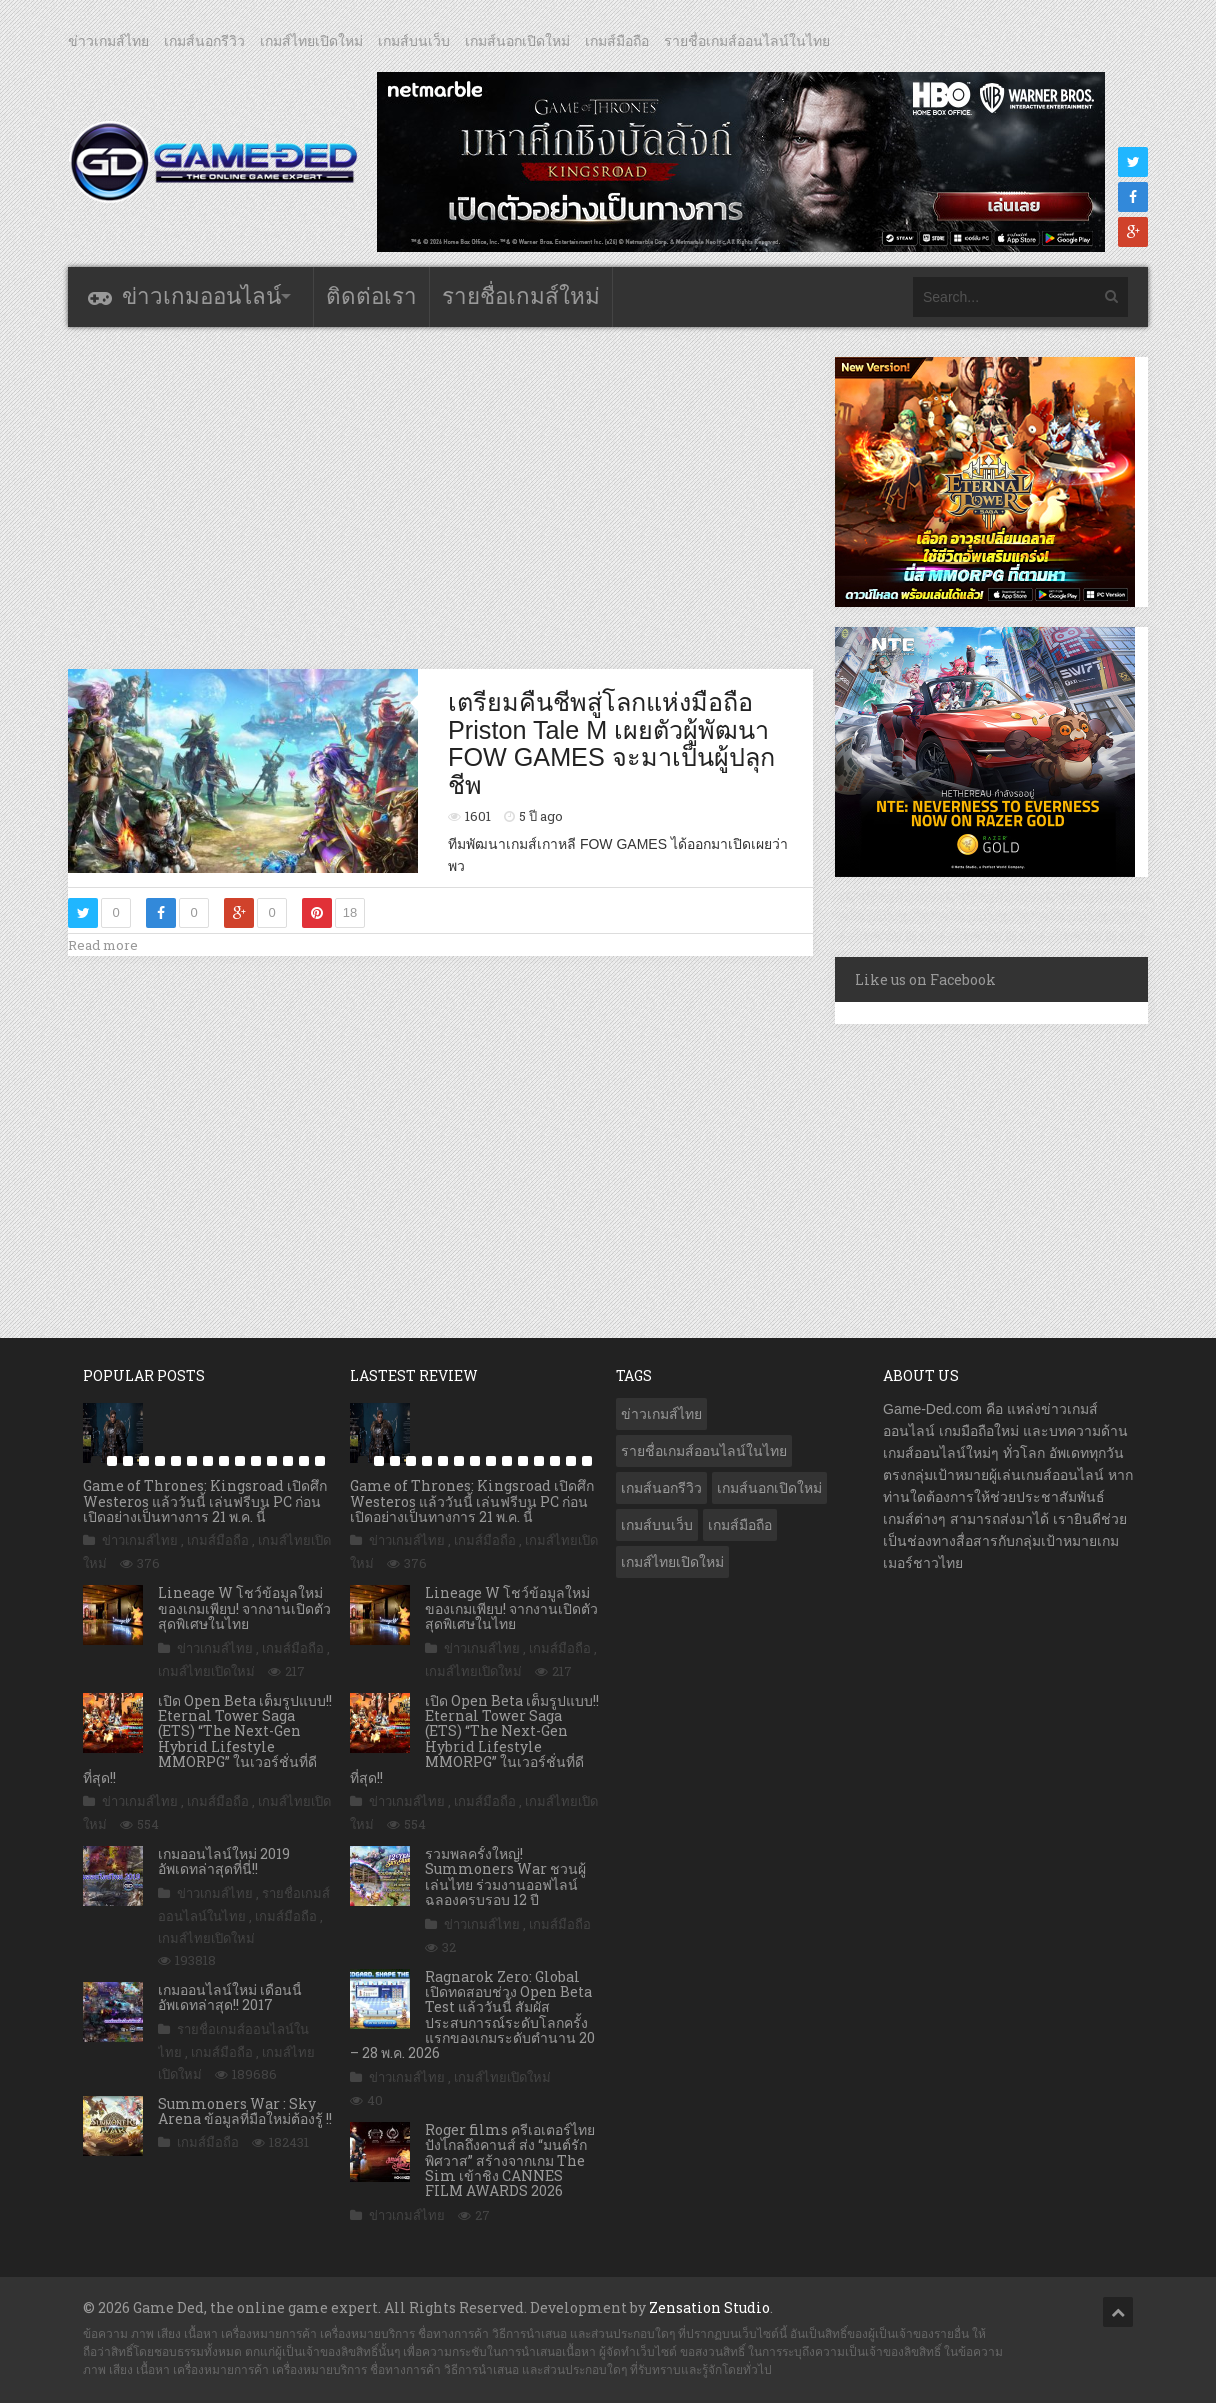 The image size is (1216, 2403). What do you see at coordinates (272, 1461) in the screenshot?
I see `12` at bounding box center [272, 1461].